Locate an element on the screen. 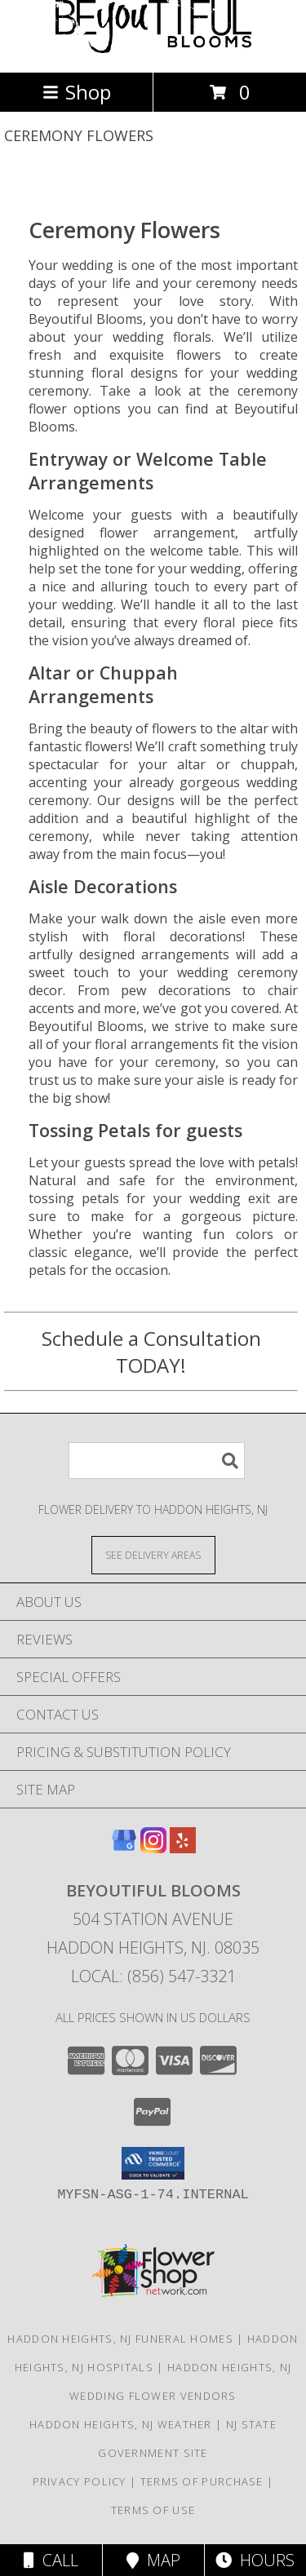  Terms of Purchase is located at coordinates (202, 2481).